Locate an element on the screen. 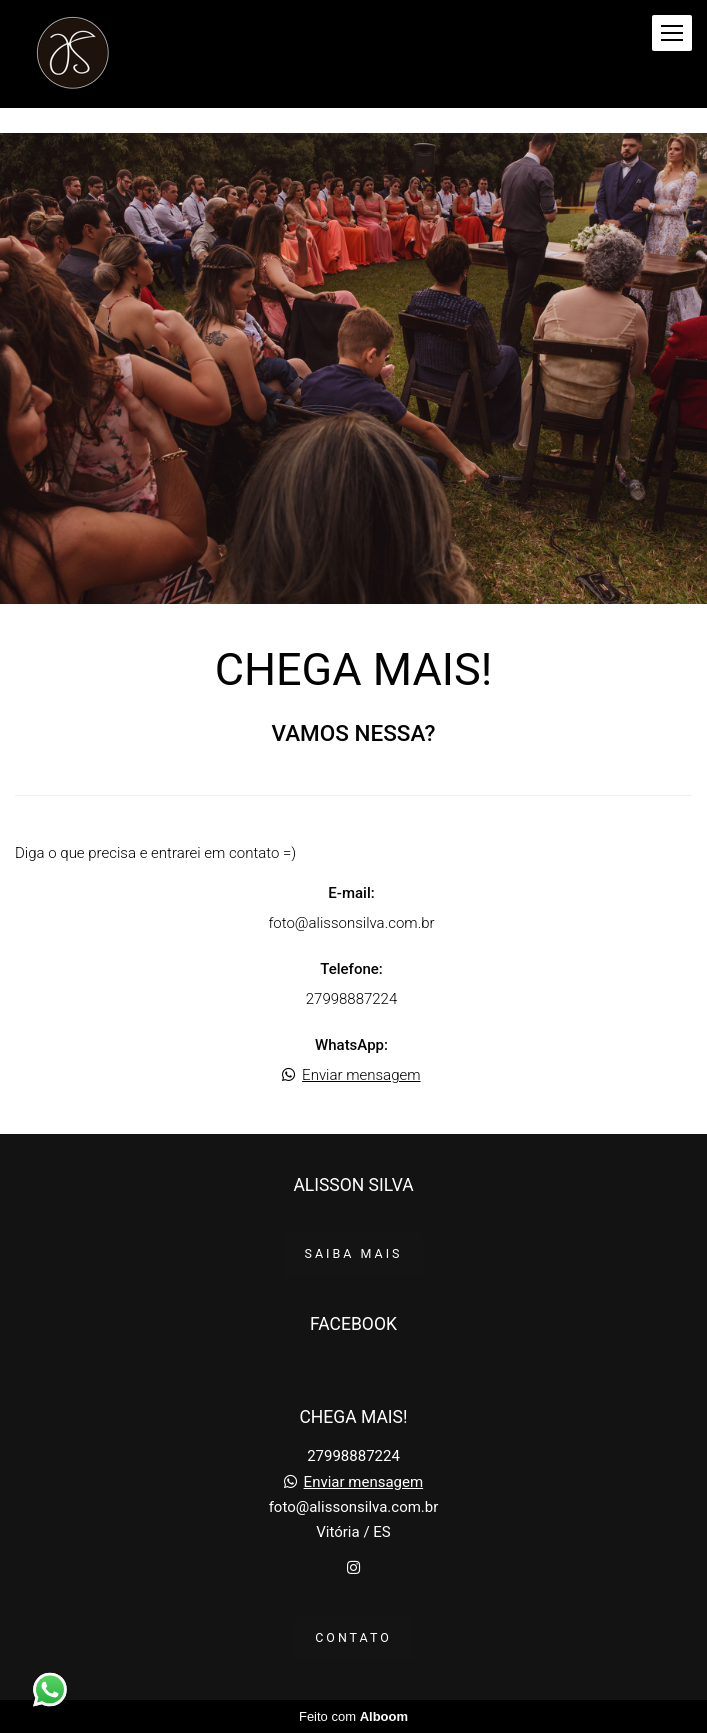  Enviar mensagem is located at coordinates (361, 1075).